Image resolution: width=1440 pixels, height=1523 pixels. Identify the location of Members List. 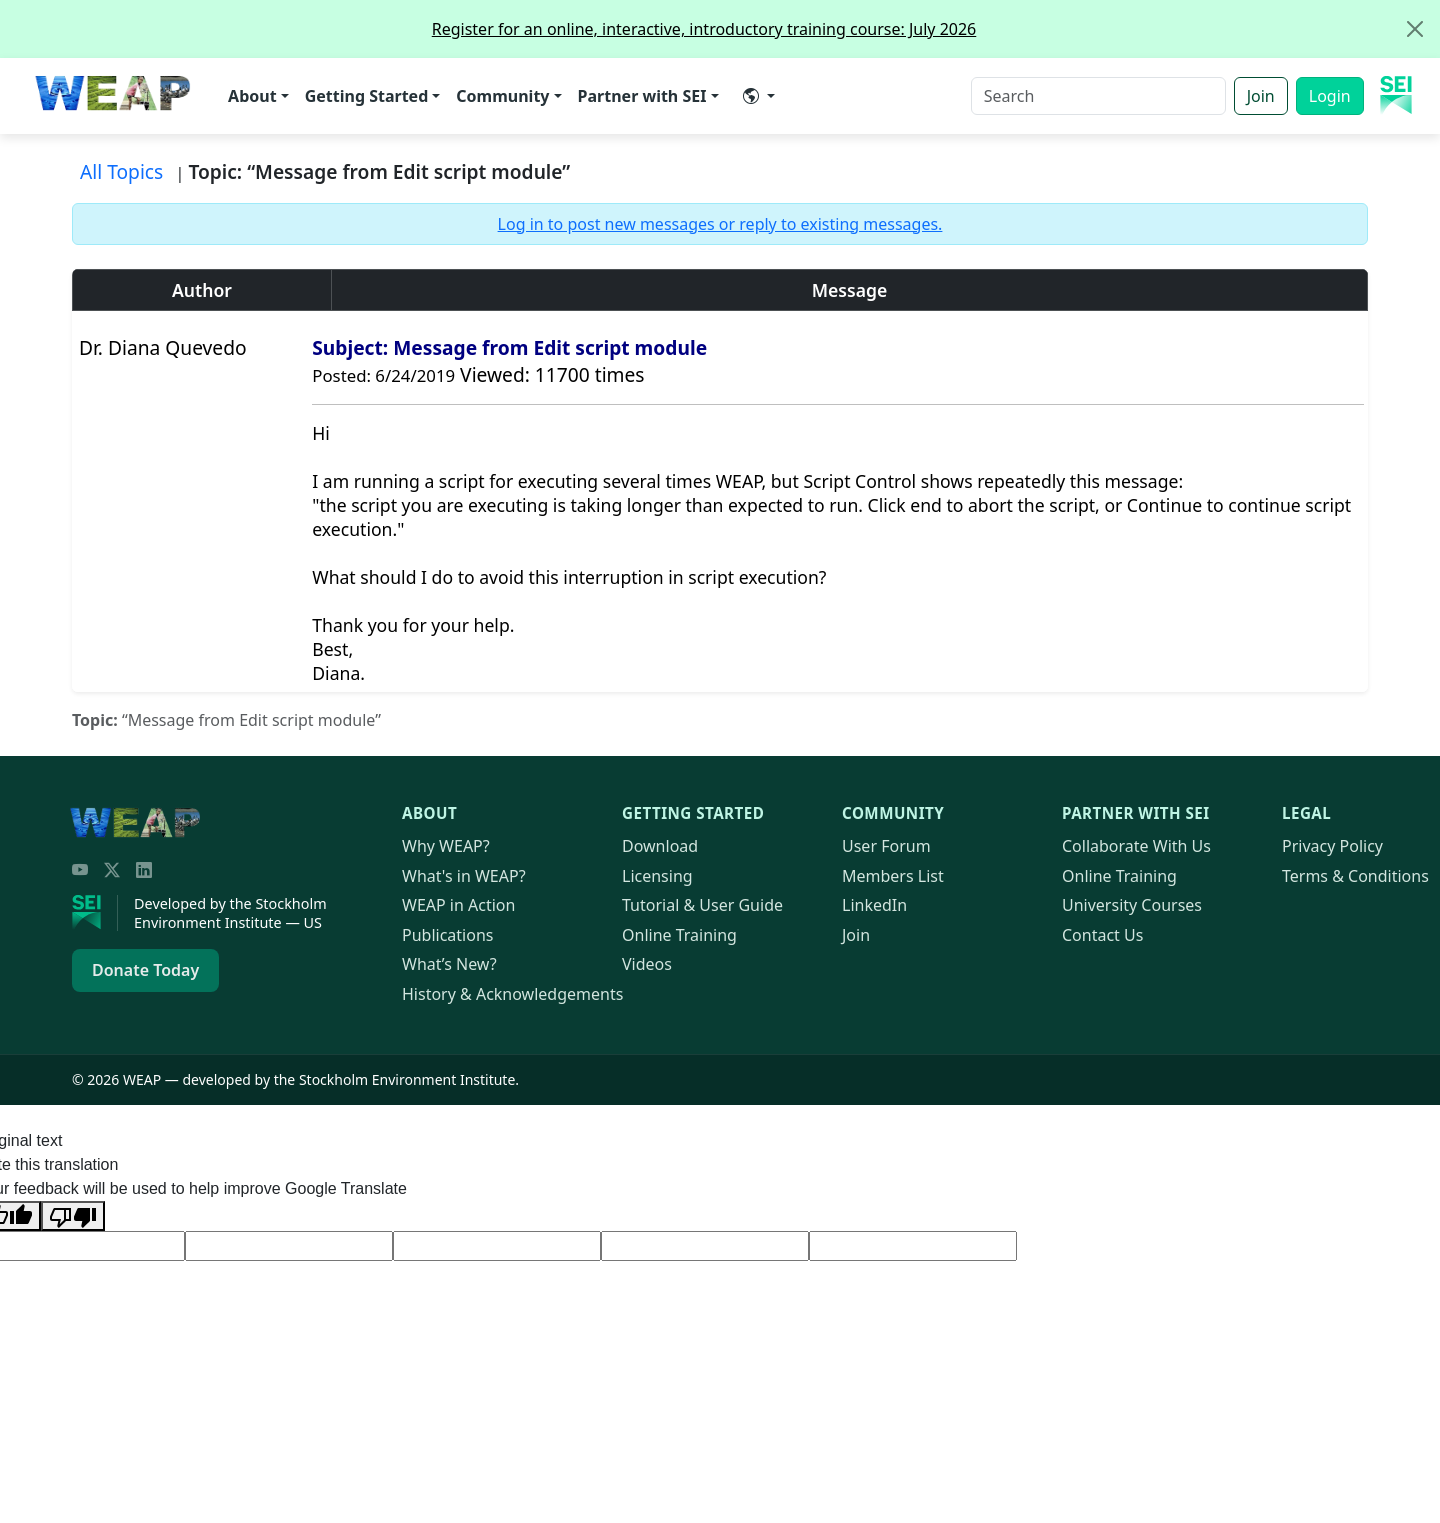
(893, 876).